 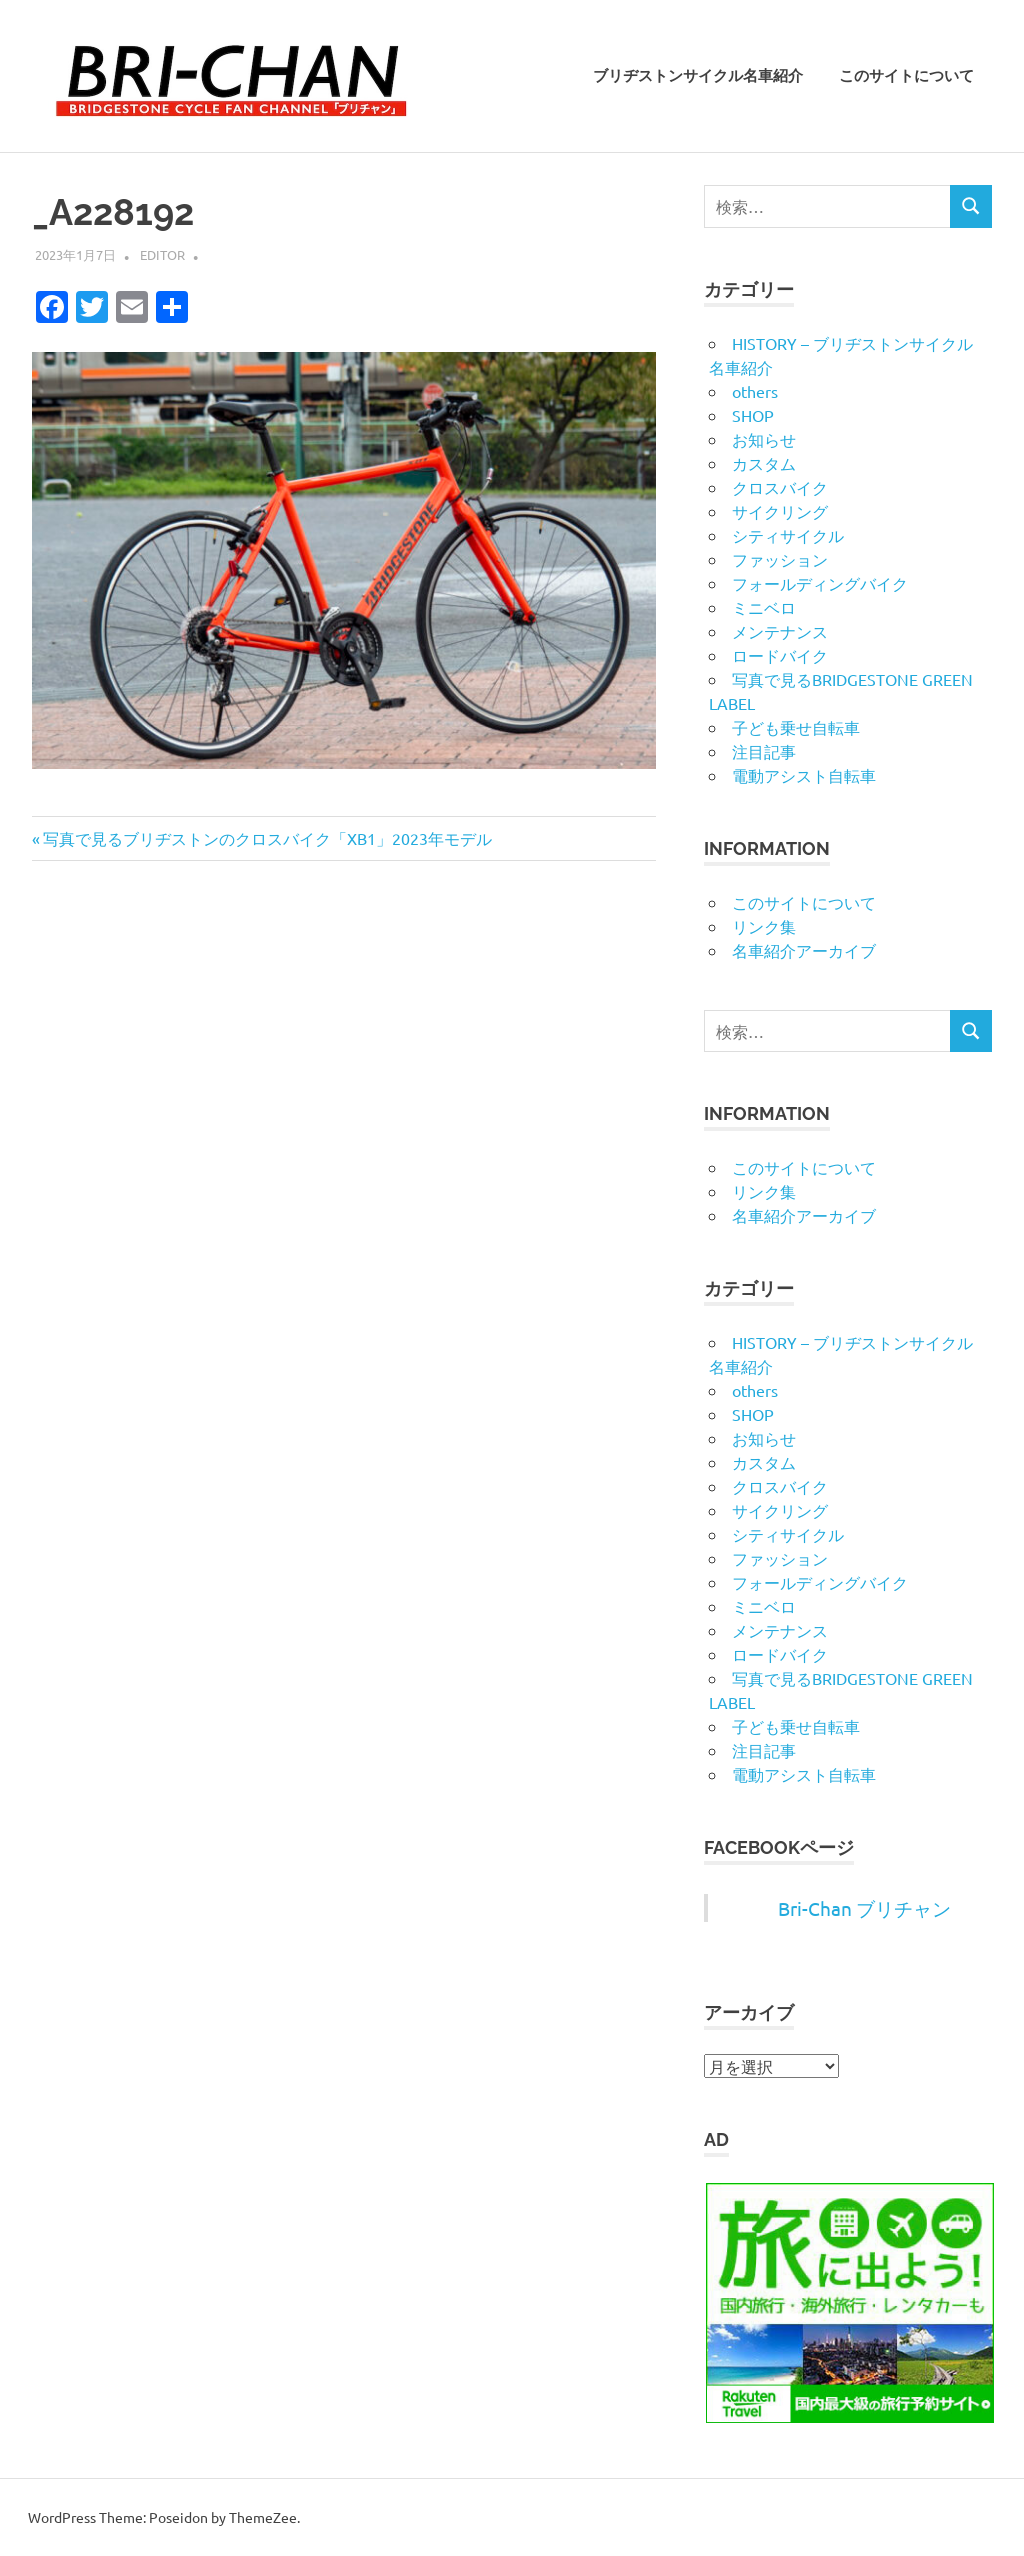 What do you see at coordinates (804, 775) in the screenshot?
I see `電動アシスト自転車` at bounding box center [804, 775].